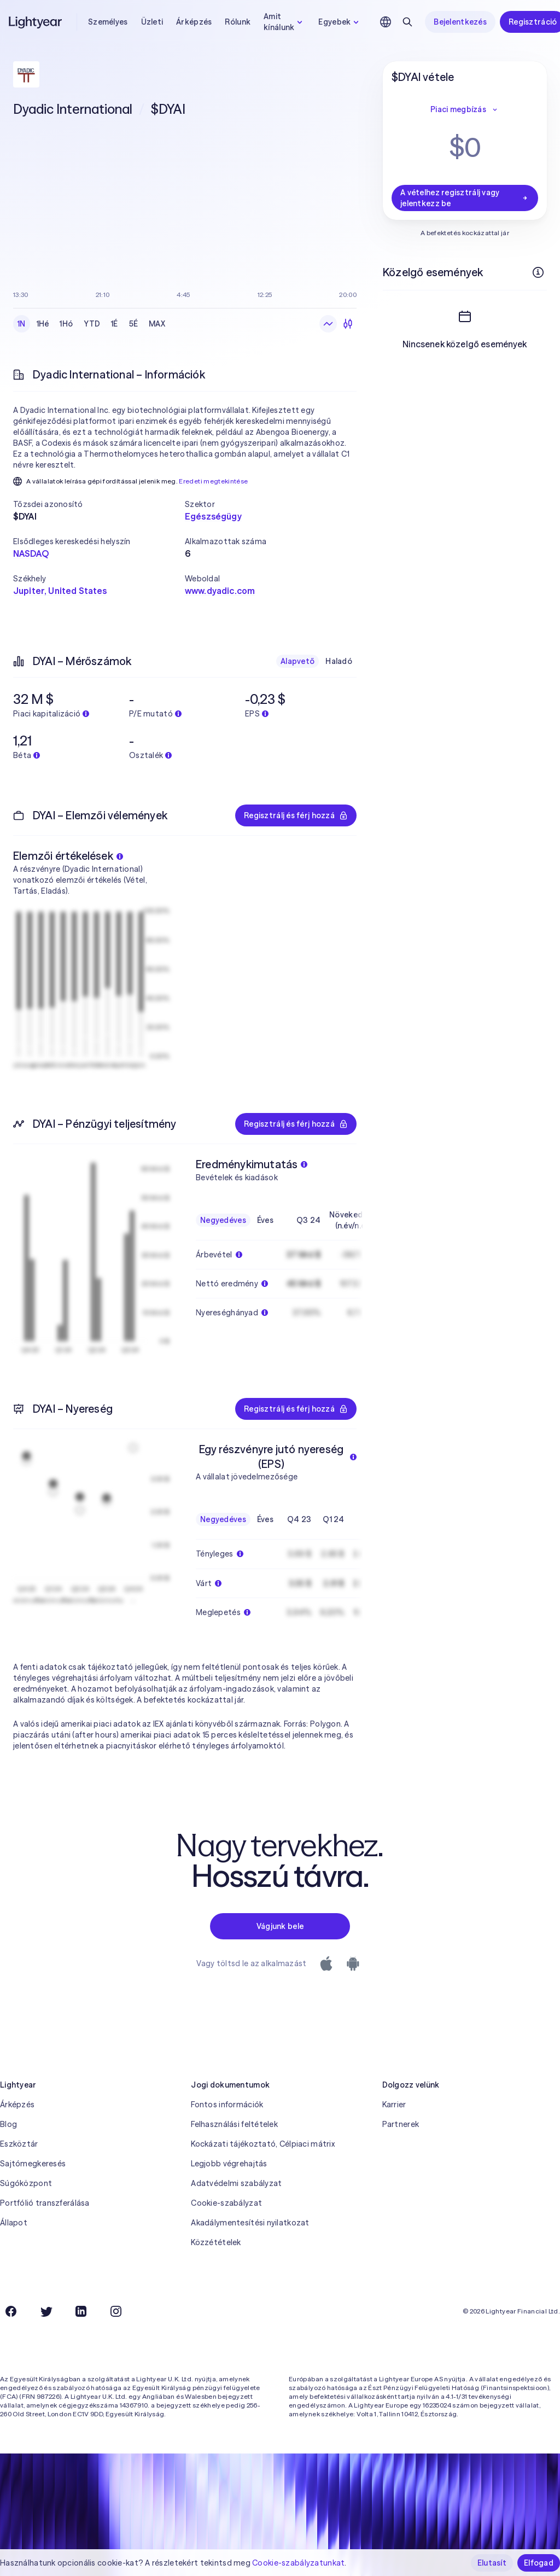 This screenshot has height=2576, width=560. Describe the element at coordinates (298, 2563) in the screenshot. I see `Cookie-szabályzatunkat` at that location.